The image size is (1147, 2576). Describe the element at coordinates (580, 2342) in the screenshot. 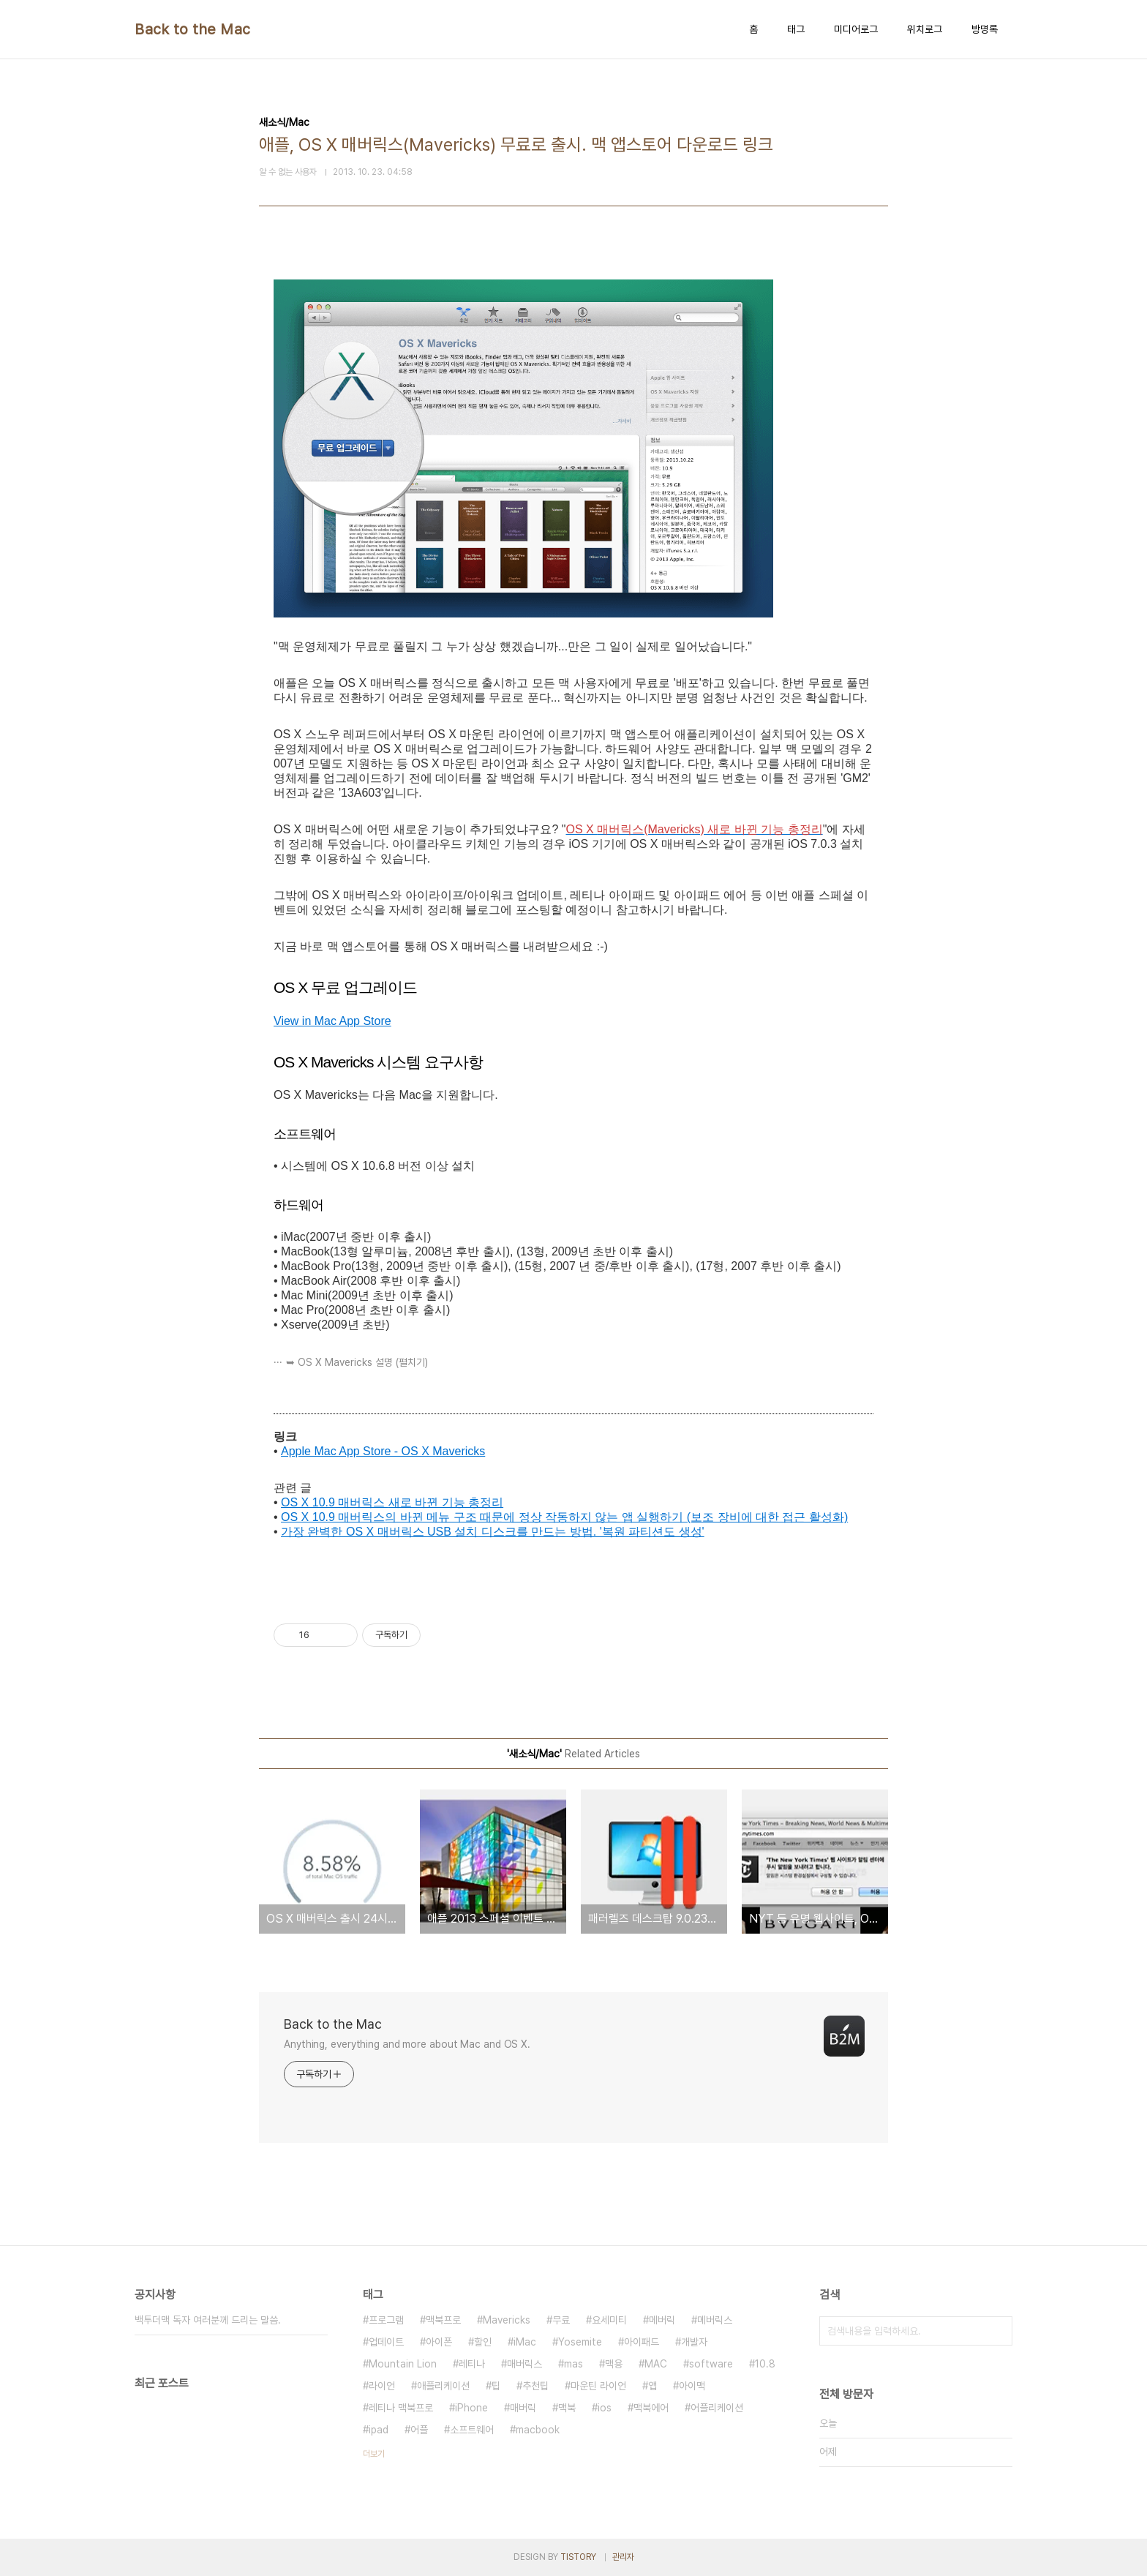

I see `Yosemite` at that location.